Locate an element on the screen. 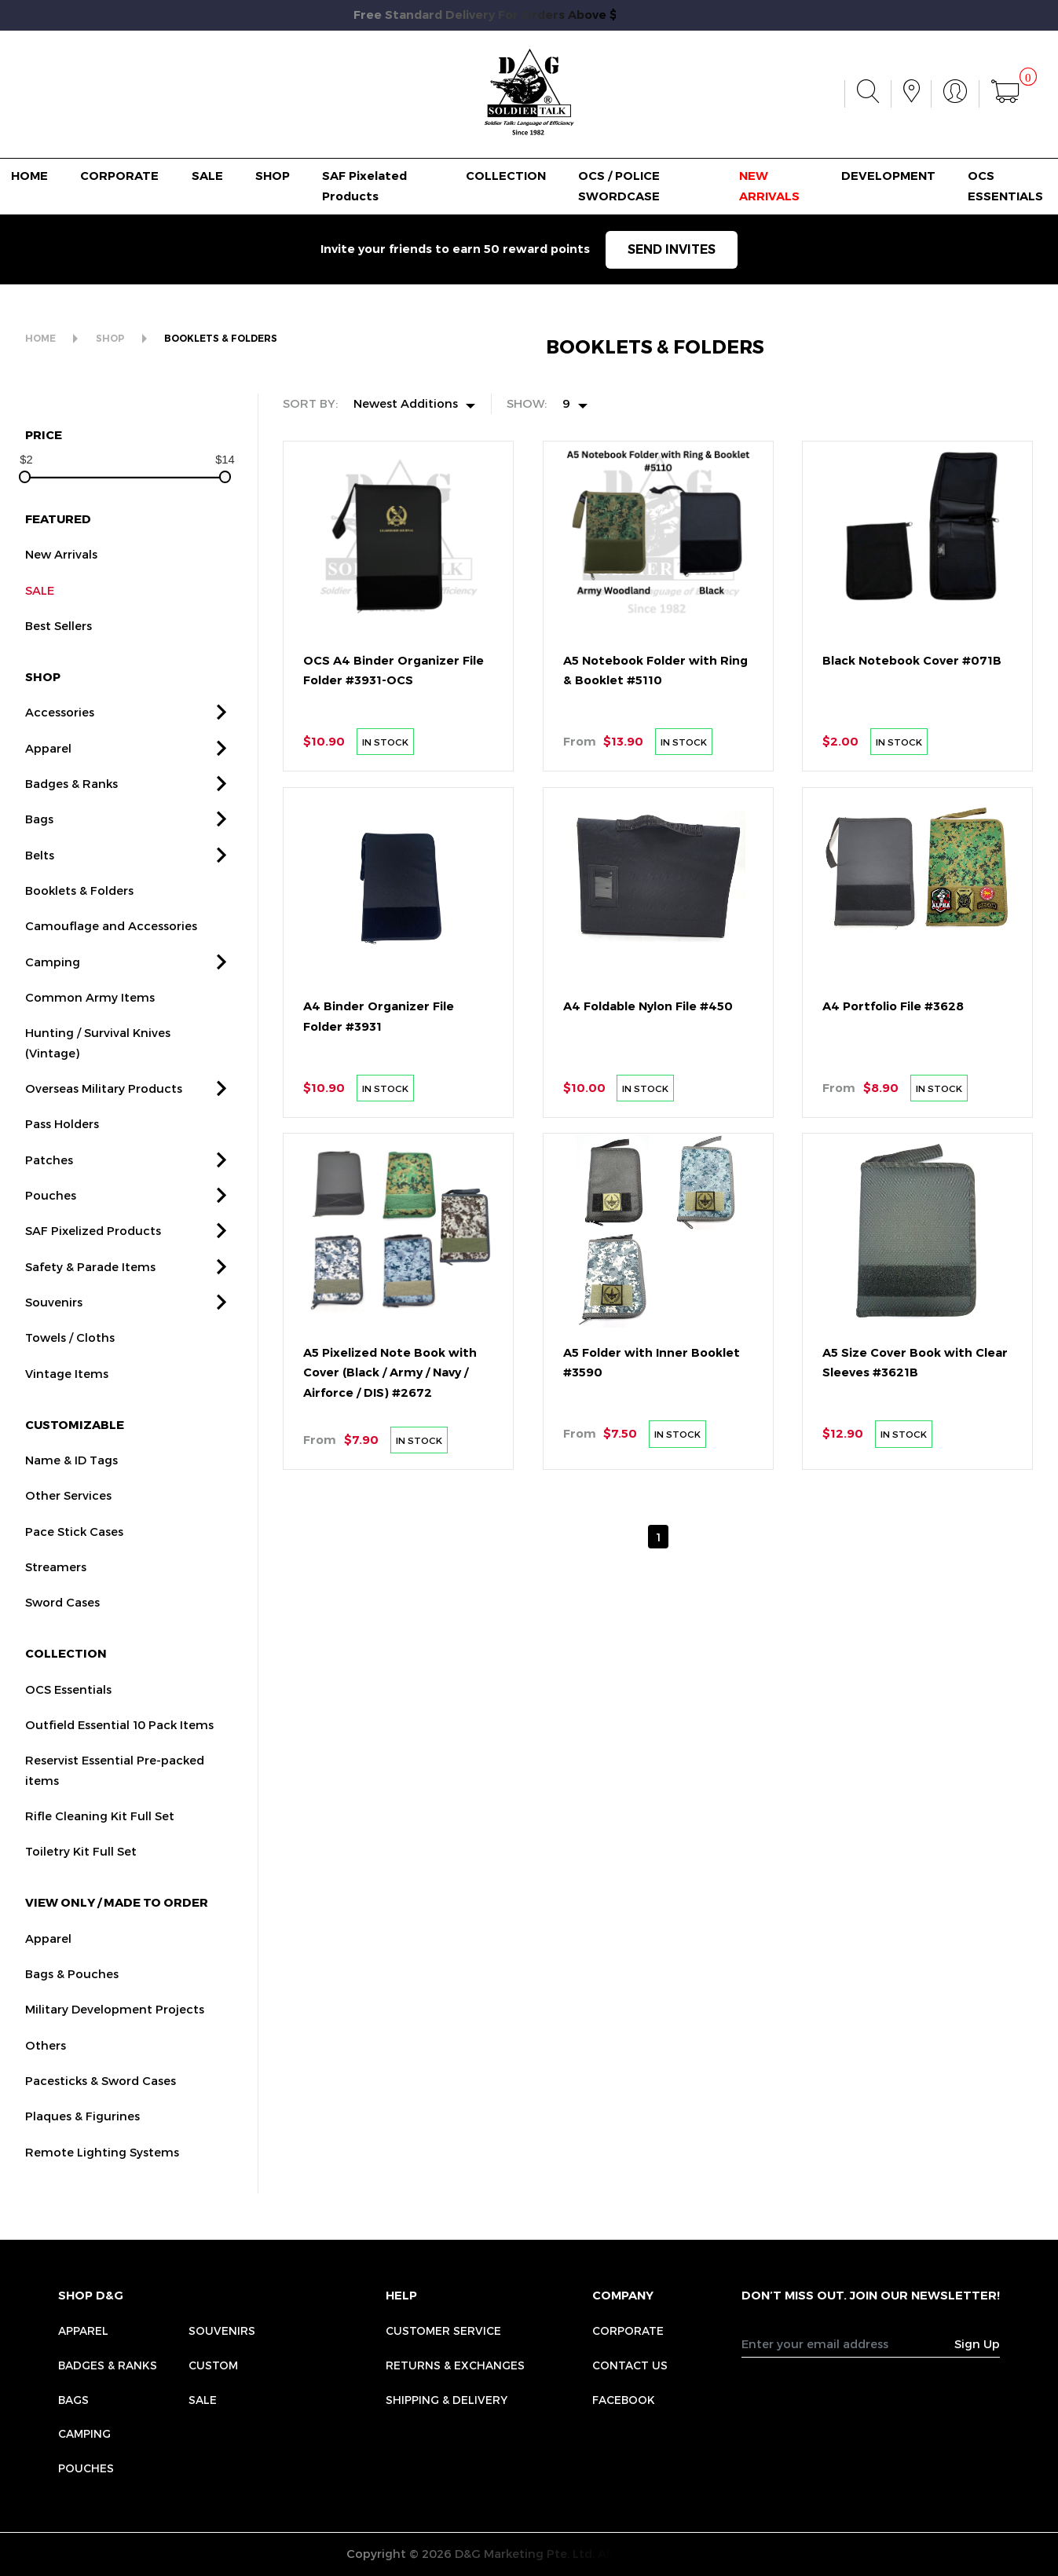 This screenshot has height=2576, width=1058. Apparel is located at coordinates (83, 2330).